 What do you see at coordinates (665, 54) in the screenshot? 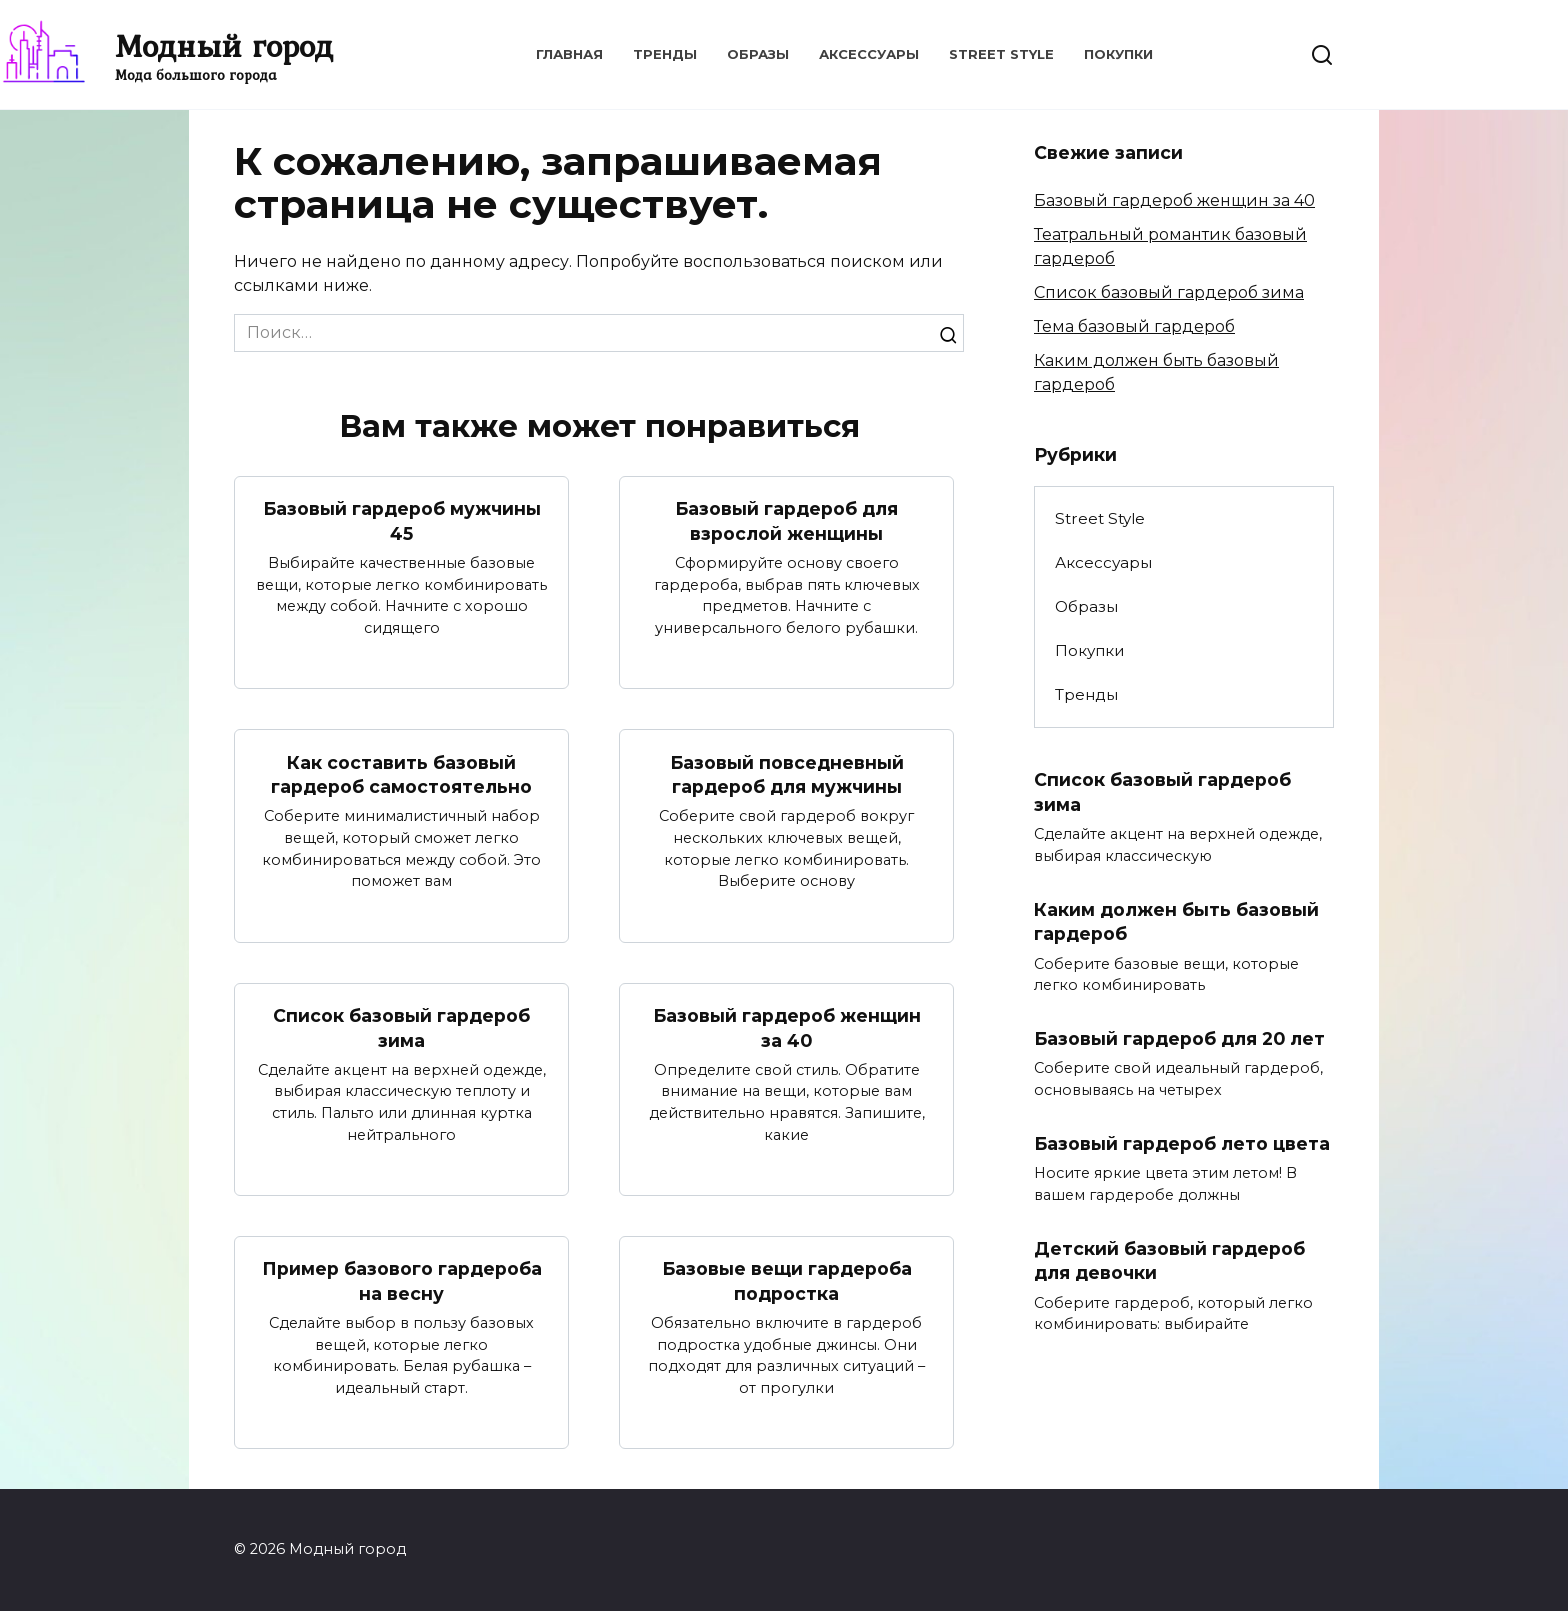
I see `Тренды` at bounding box center [665, 54].